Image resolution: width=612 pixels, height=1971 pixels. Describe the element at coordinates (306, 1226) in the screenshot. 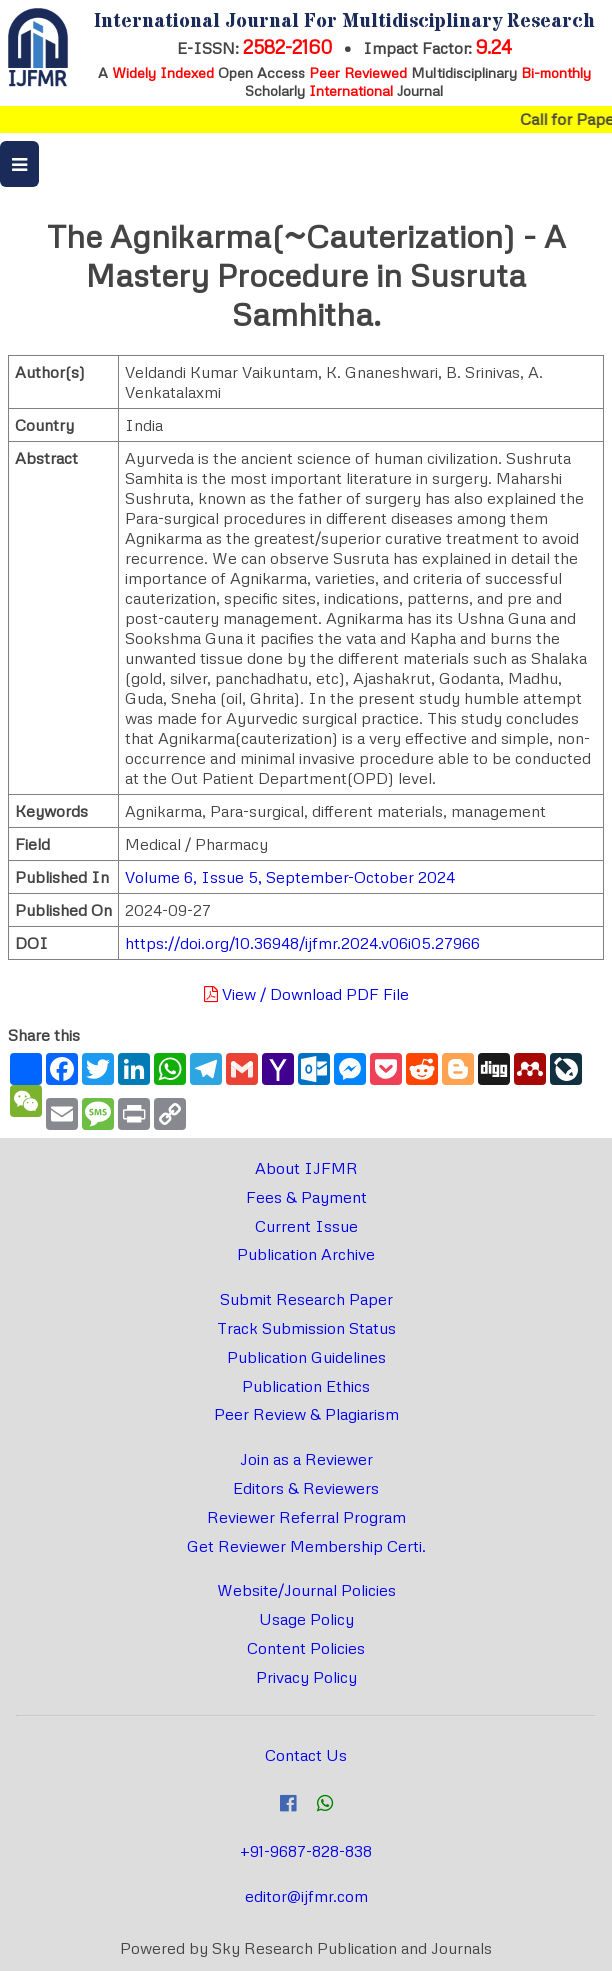

I see `Current Issue` at that location.